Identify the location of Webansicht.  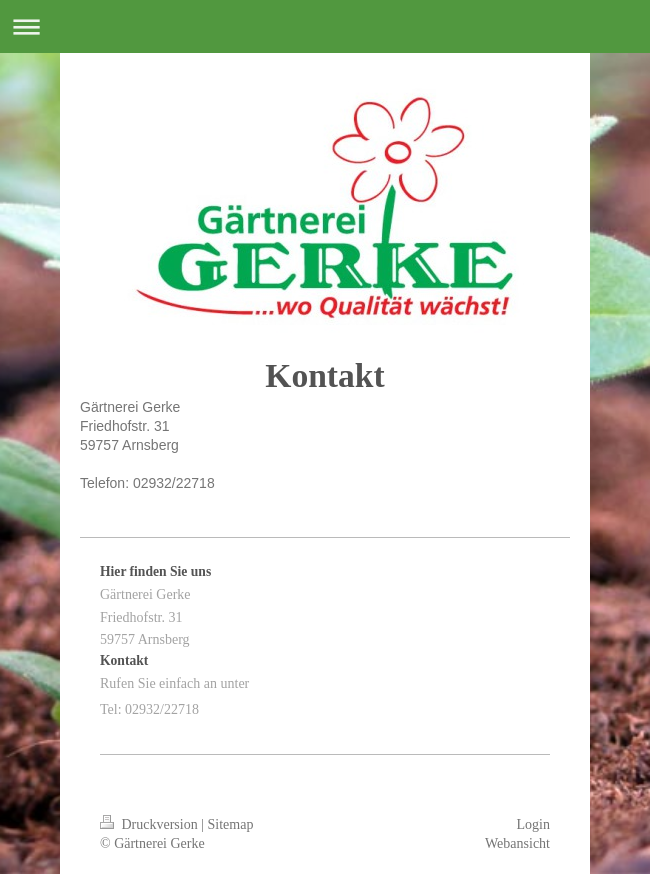
(517, 843).